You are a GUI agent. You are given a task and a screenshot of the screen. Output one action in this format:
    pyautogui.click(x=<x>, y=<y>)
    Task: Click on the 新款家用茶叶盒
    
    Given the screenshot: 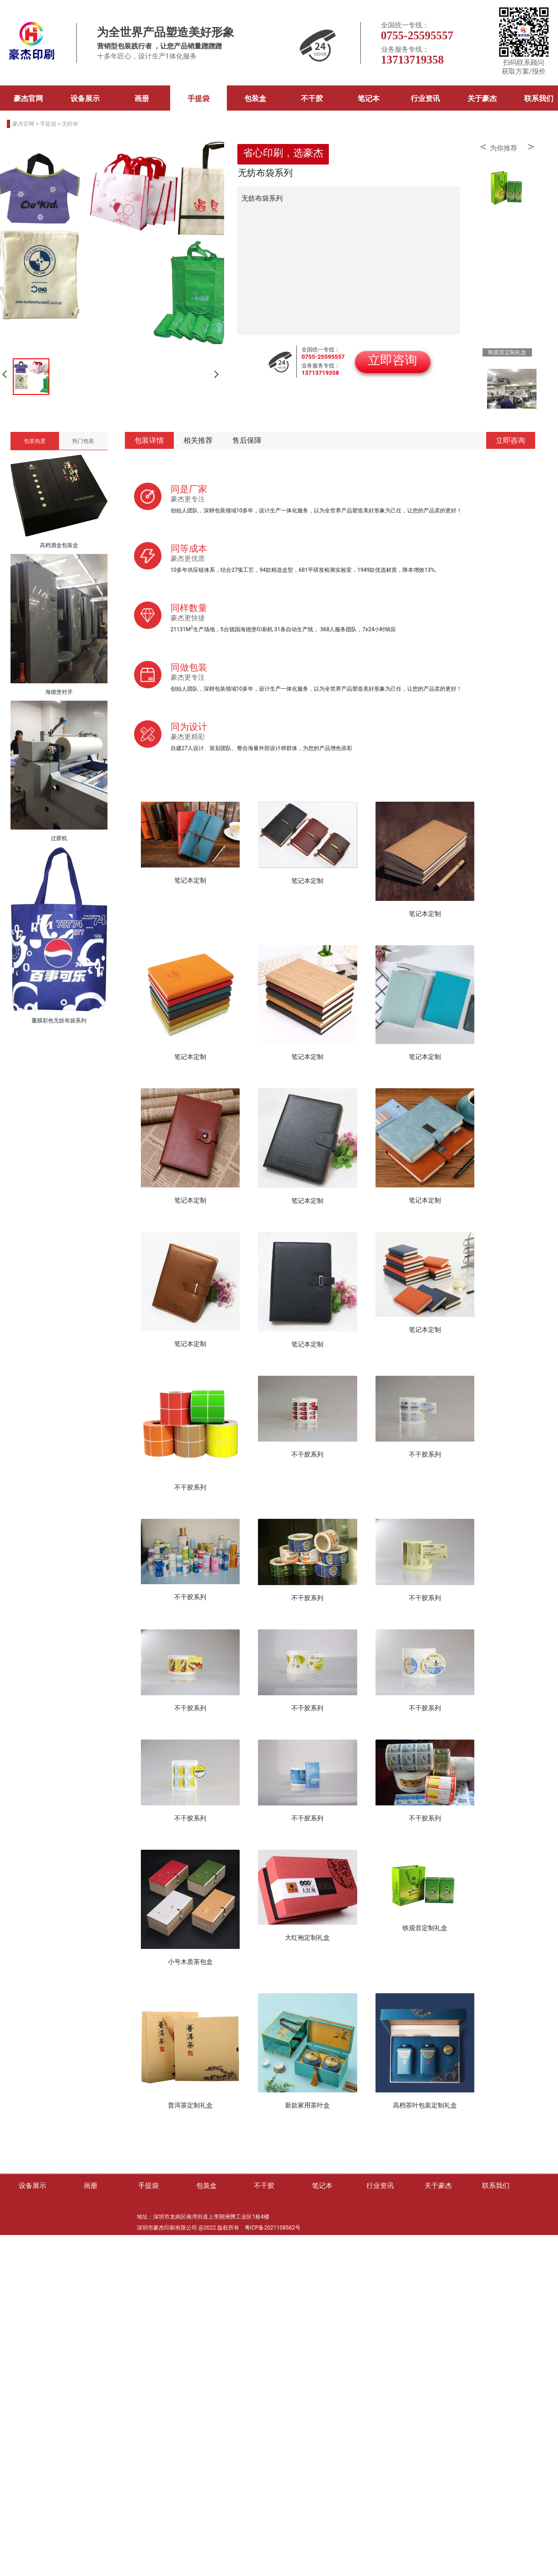 What is the action you would take?
    pyautogui.click(x=307, y=2105)
    